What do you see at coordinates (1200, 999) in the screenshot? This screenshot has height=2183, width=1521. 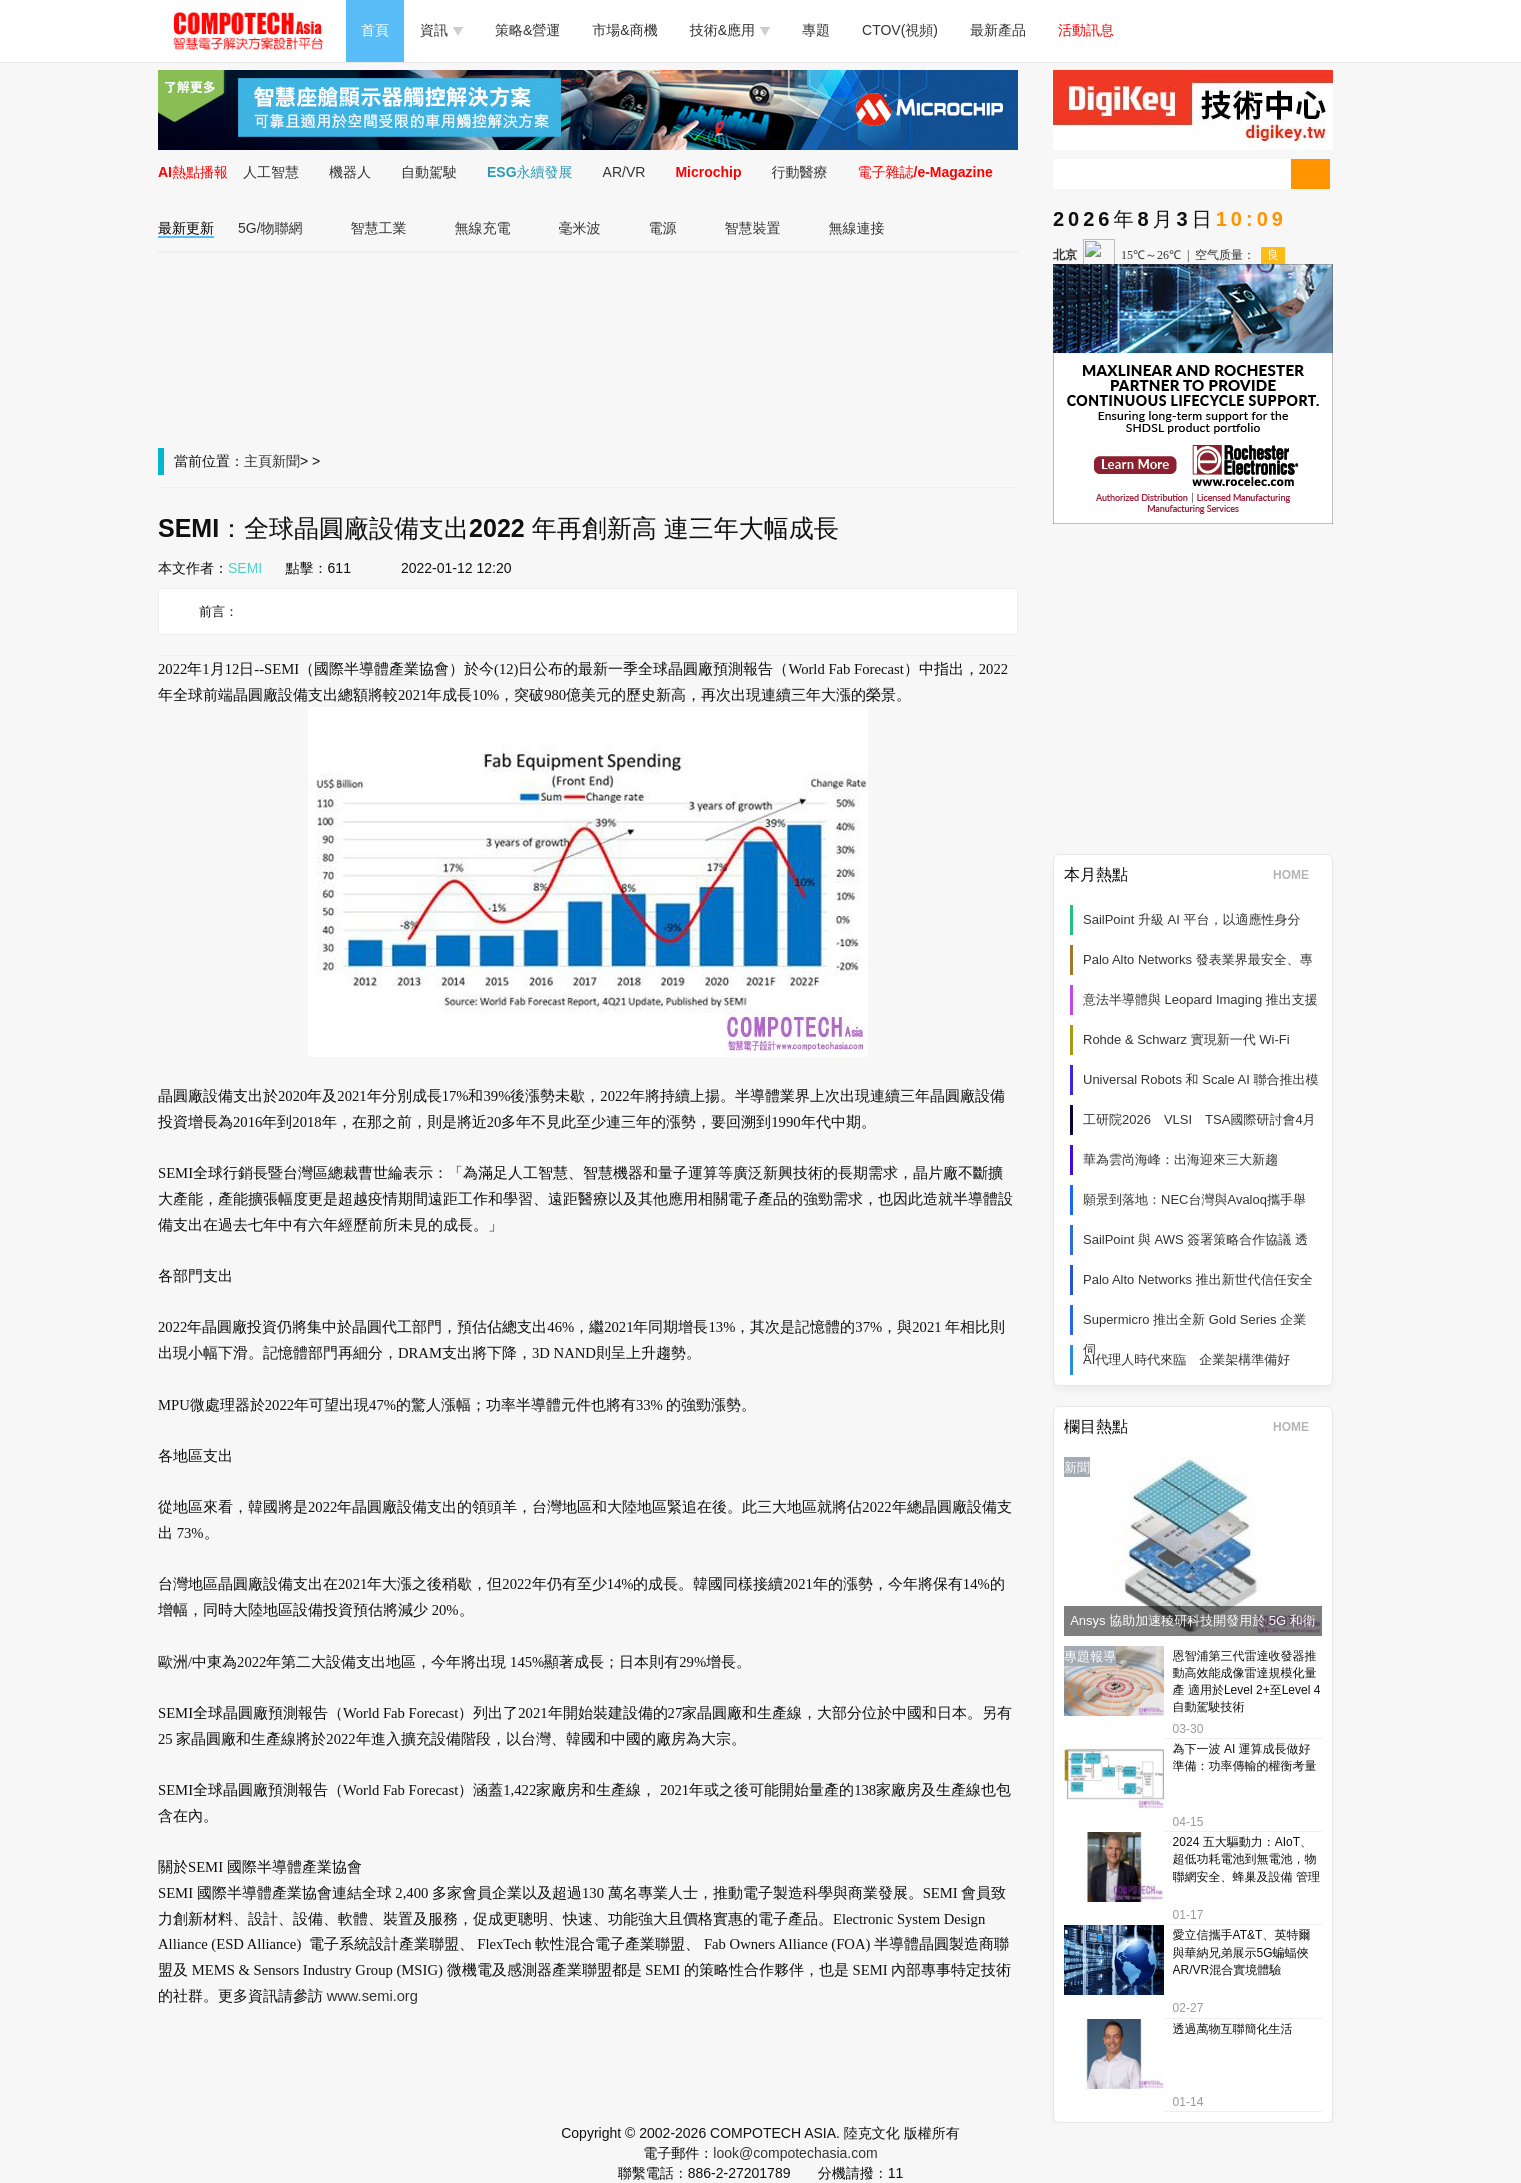 I see `意法半導體與 Leopard Imaging 推出支援` at bounding box center [1200, 999].